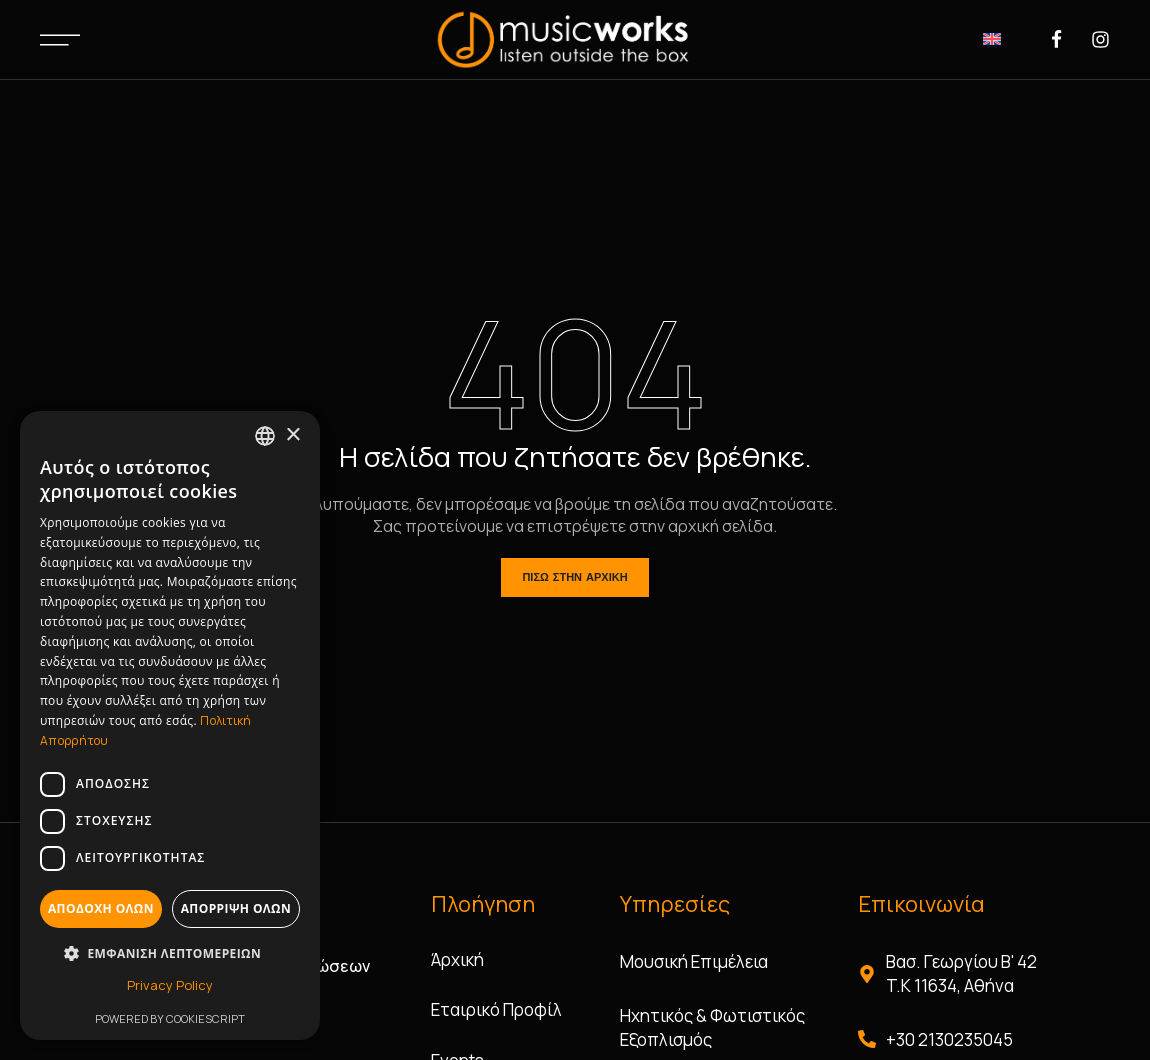 The image size is (1150, 1060). I want to click on [combobox], so click(265, 436).